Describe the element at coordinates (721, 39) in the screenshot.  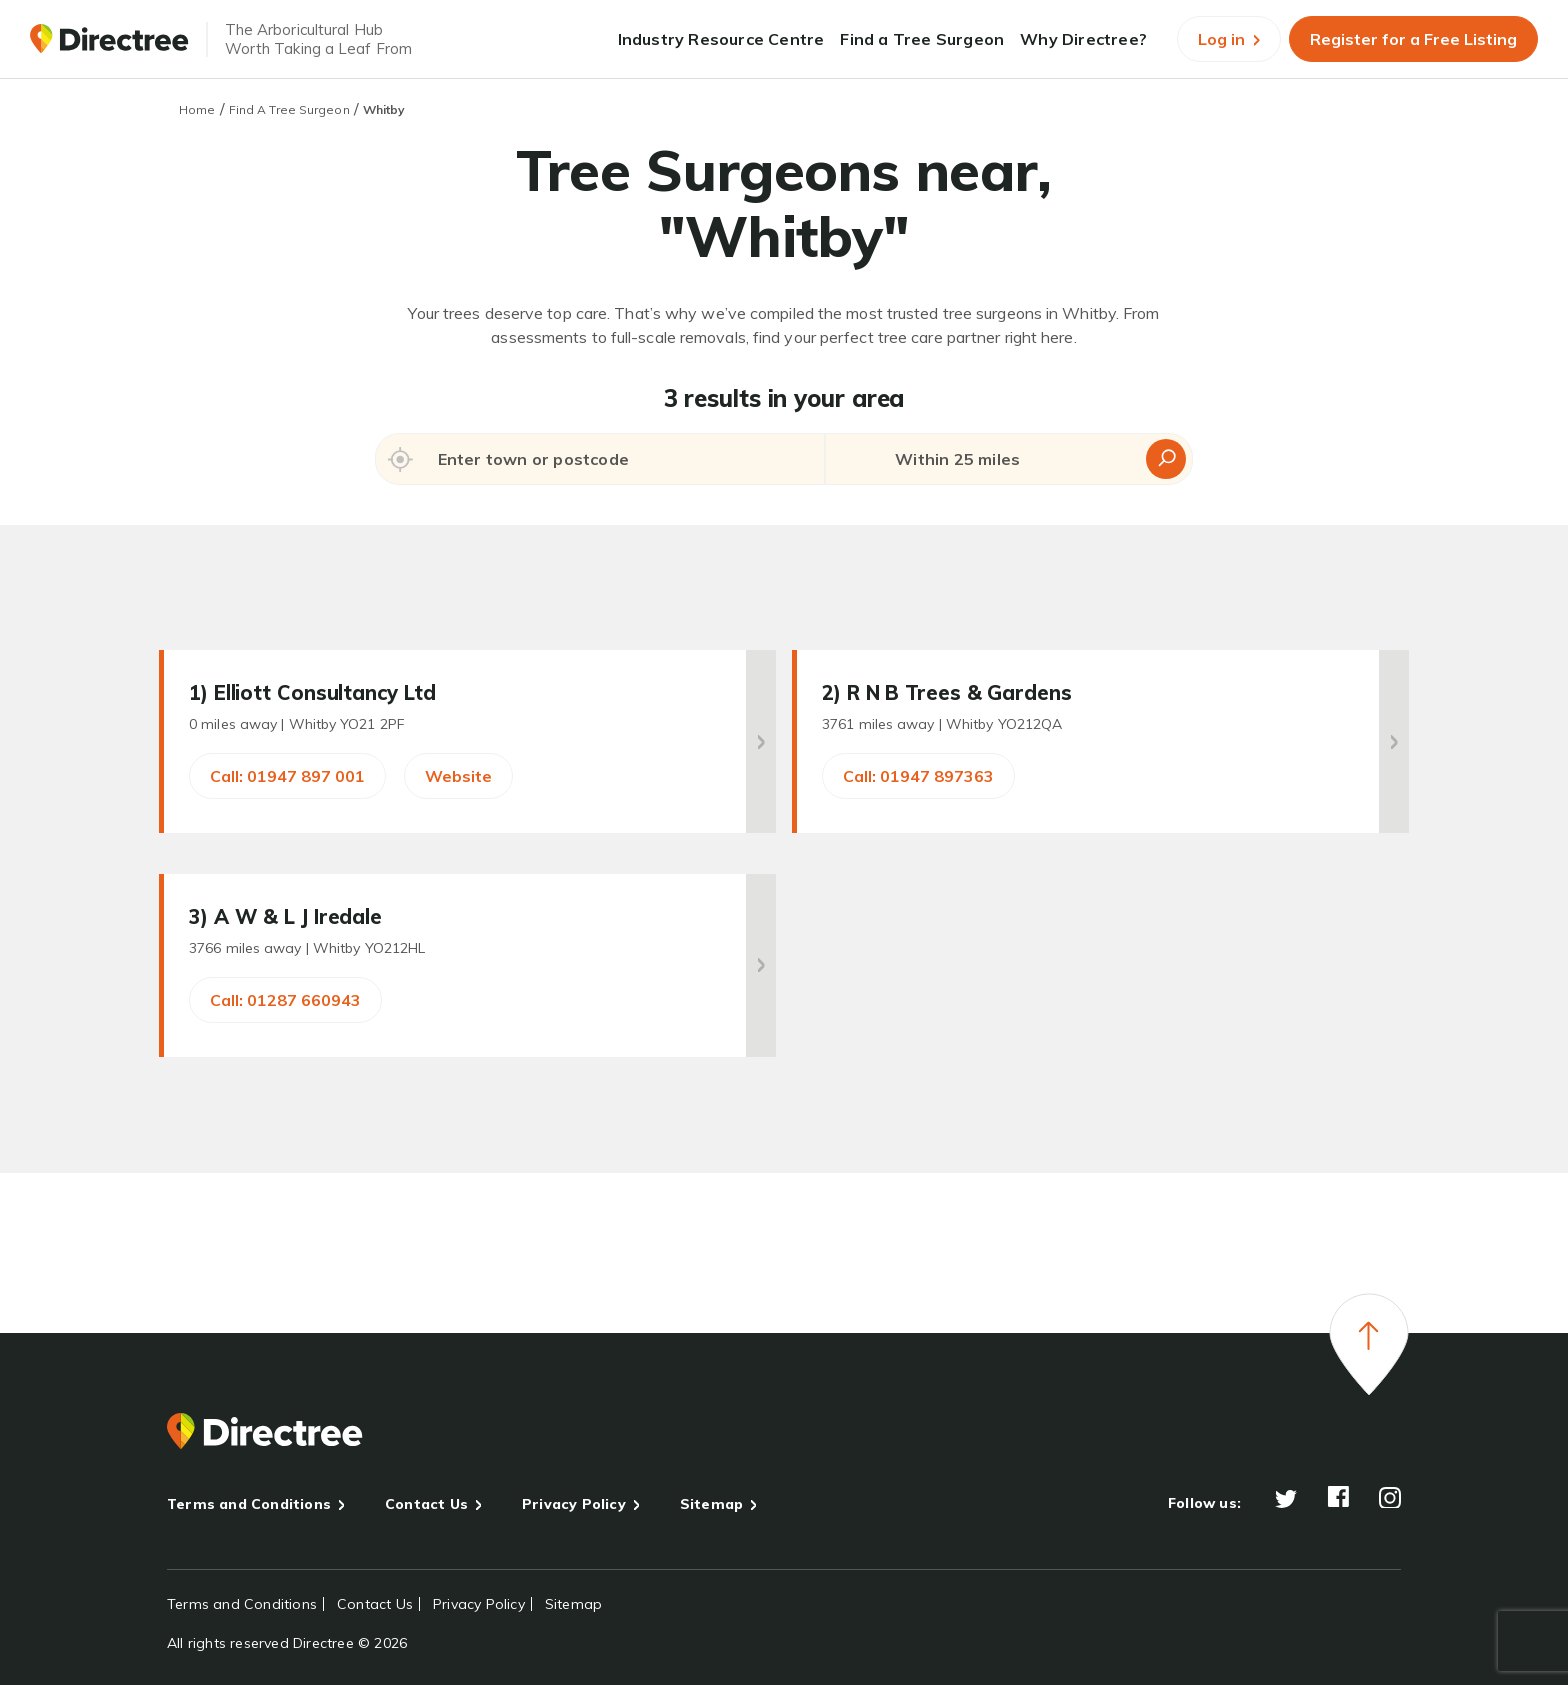
I see `Industry Resource Centre` at that location.